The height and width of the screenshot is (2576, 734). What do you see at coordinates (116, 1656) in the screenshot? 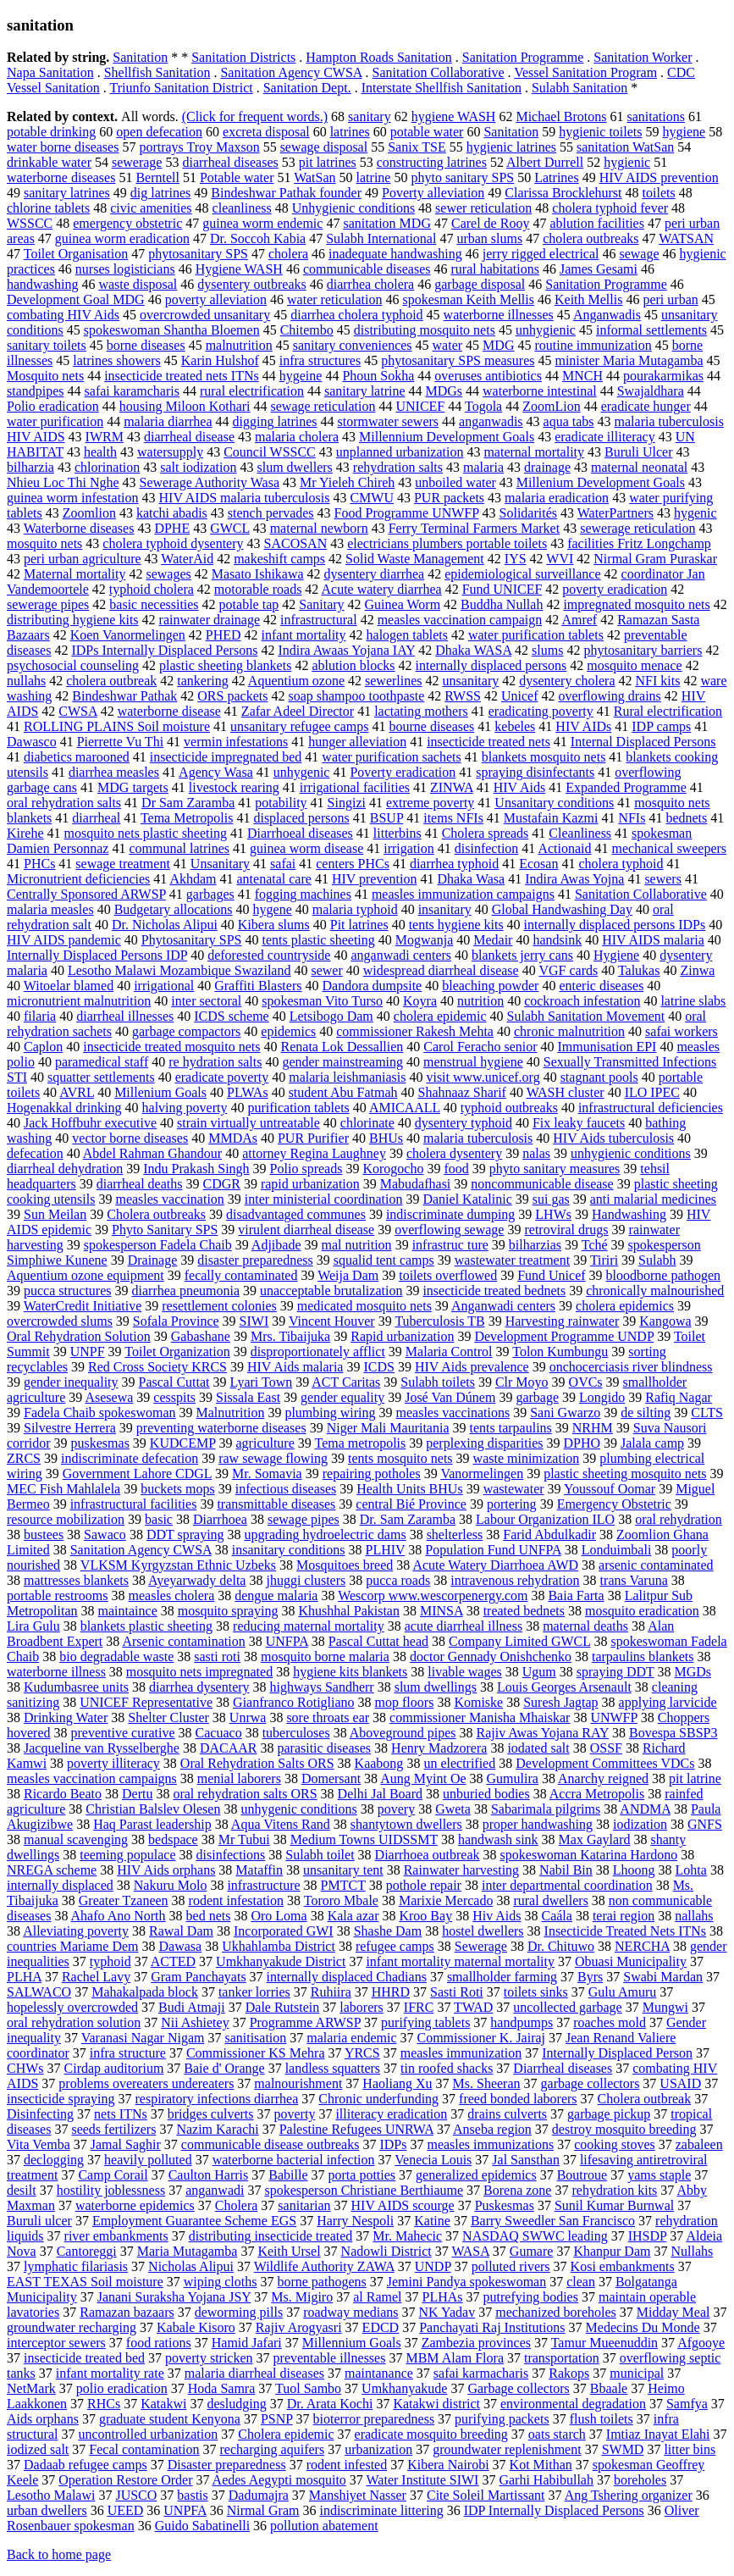
I see `bio degradable waste` at bounding box center [116, 1656].